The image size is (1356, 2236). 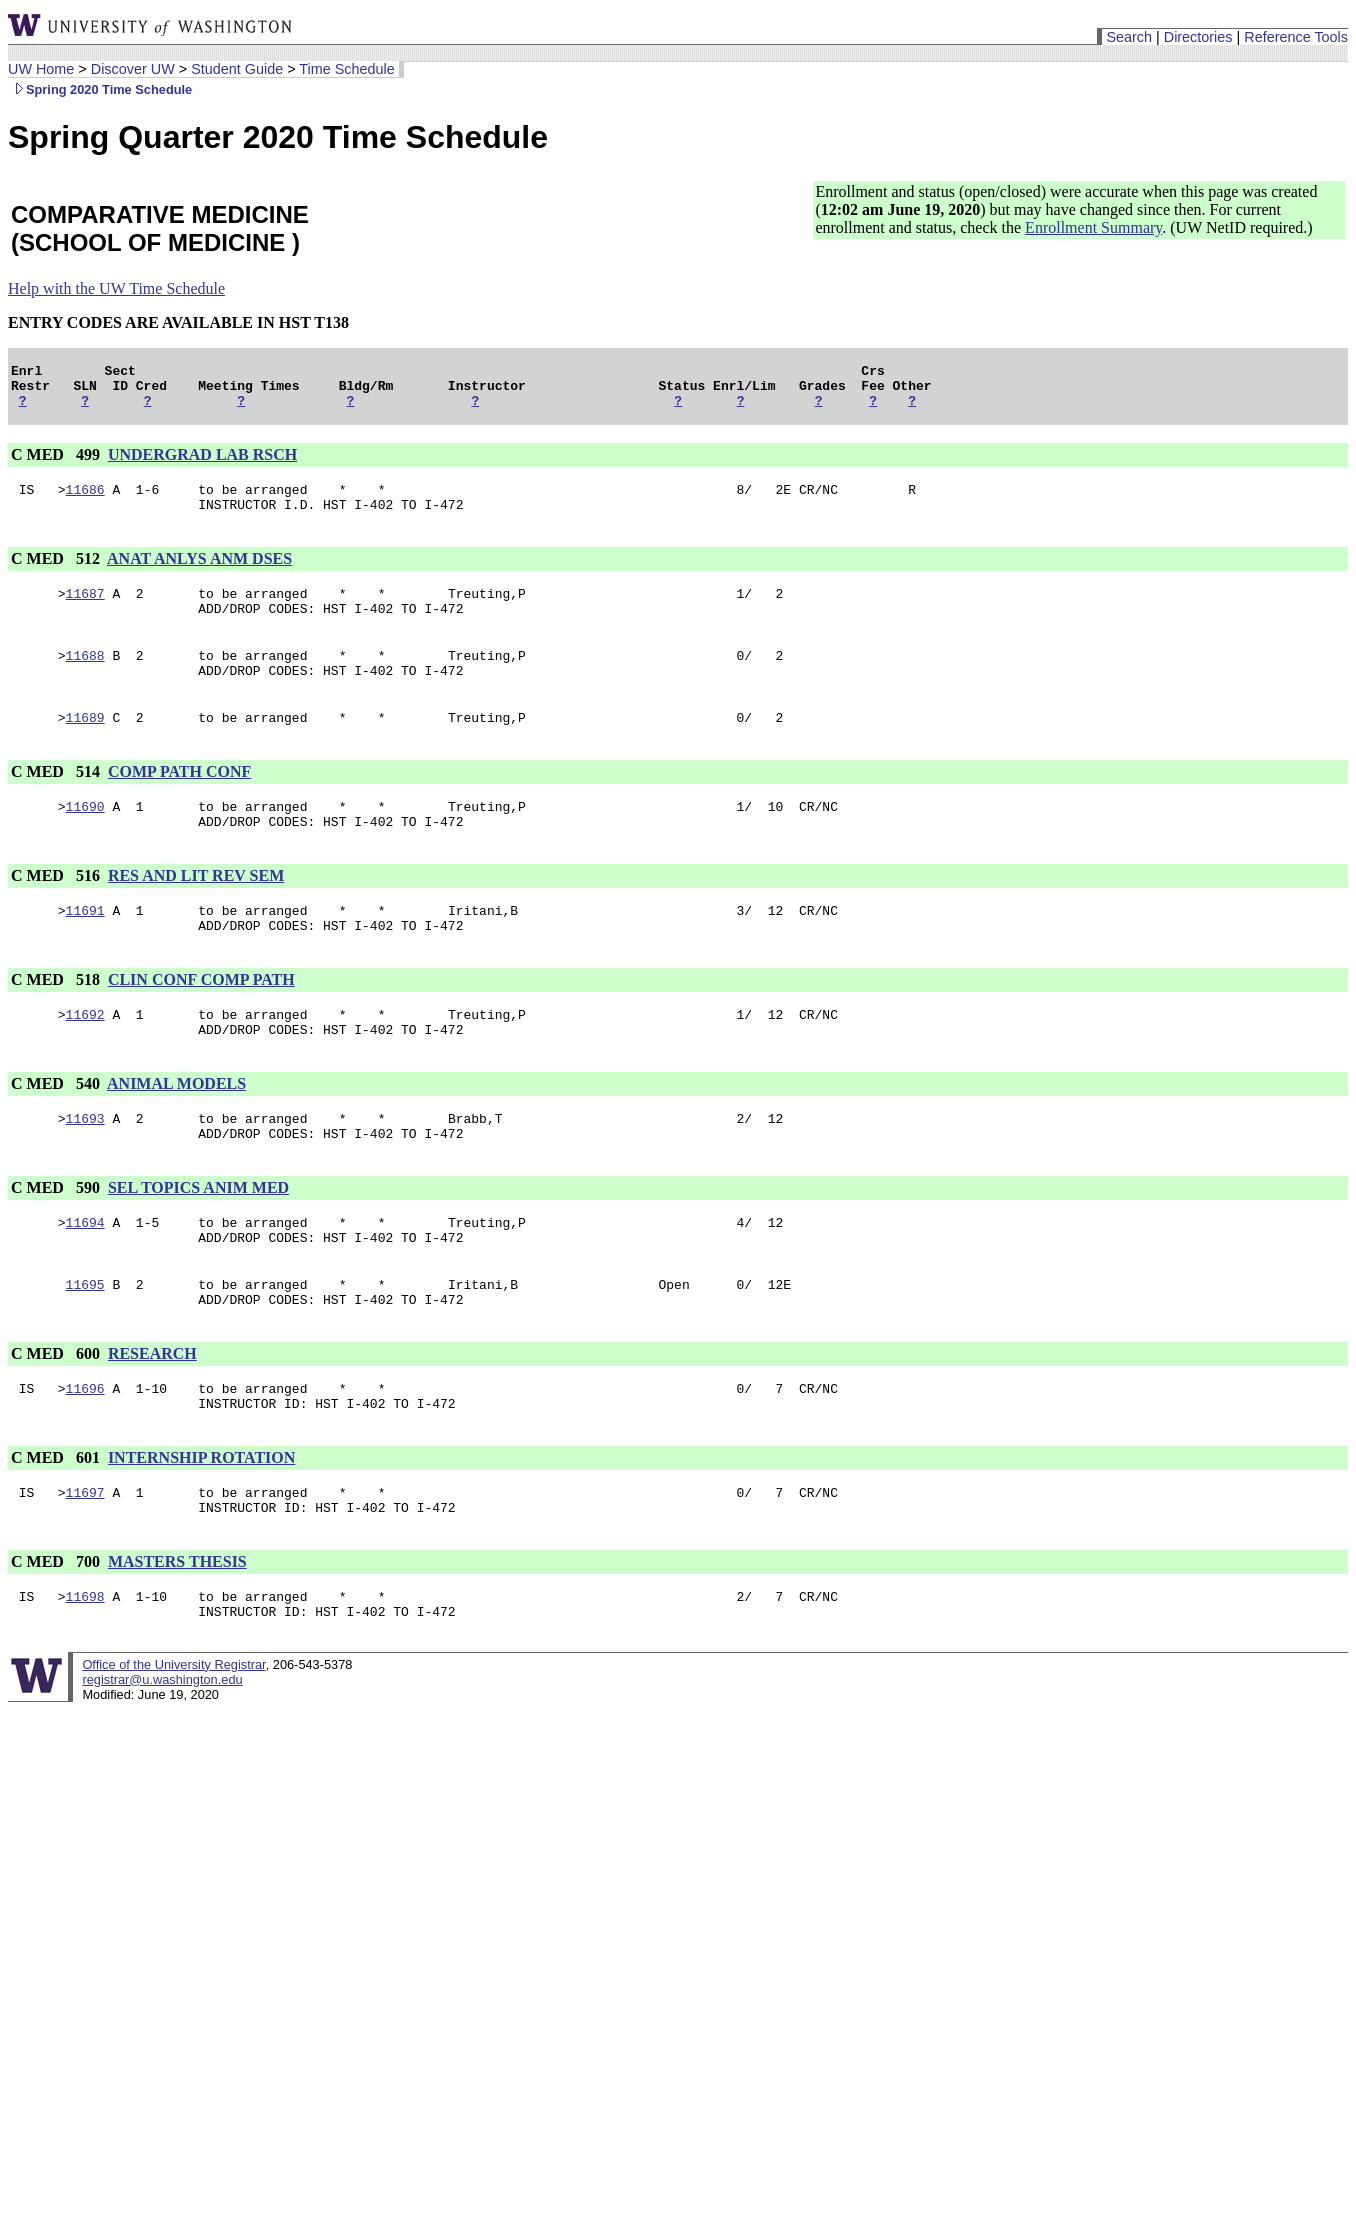 I want to click on ANAT ANLYS ANM DSES, so click(x=199, y=573).